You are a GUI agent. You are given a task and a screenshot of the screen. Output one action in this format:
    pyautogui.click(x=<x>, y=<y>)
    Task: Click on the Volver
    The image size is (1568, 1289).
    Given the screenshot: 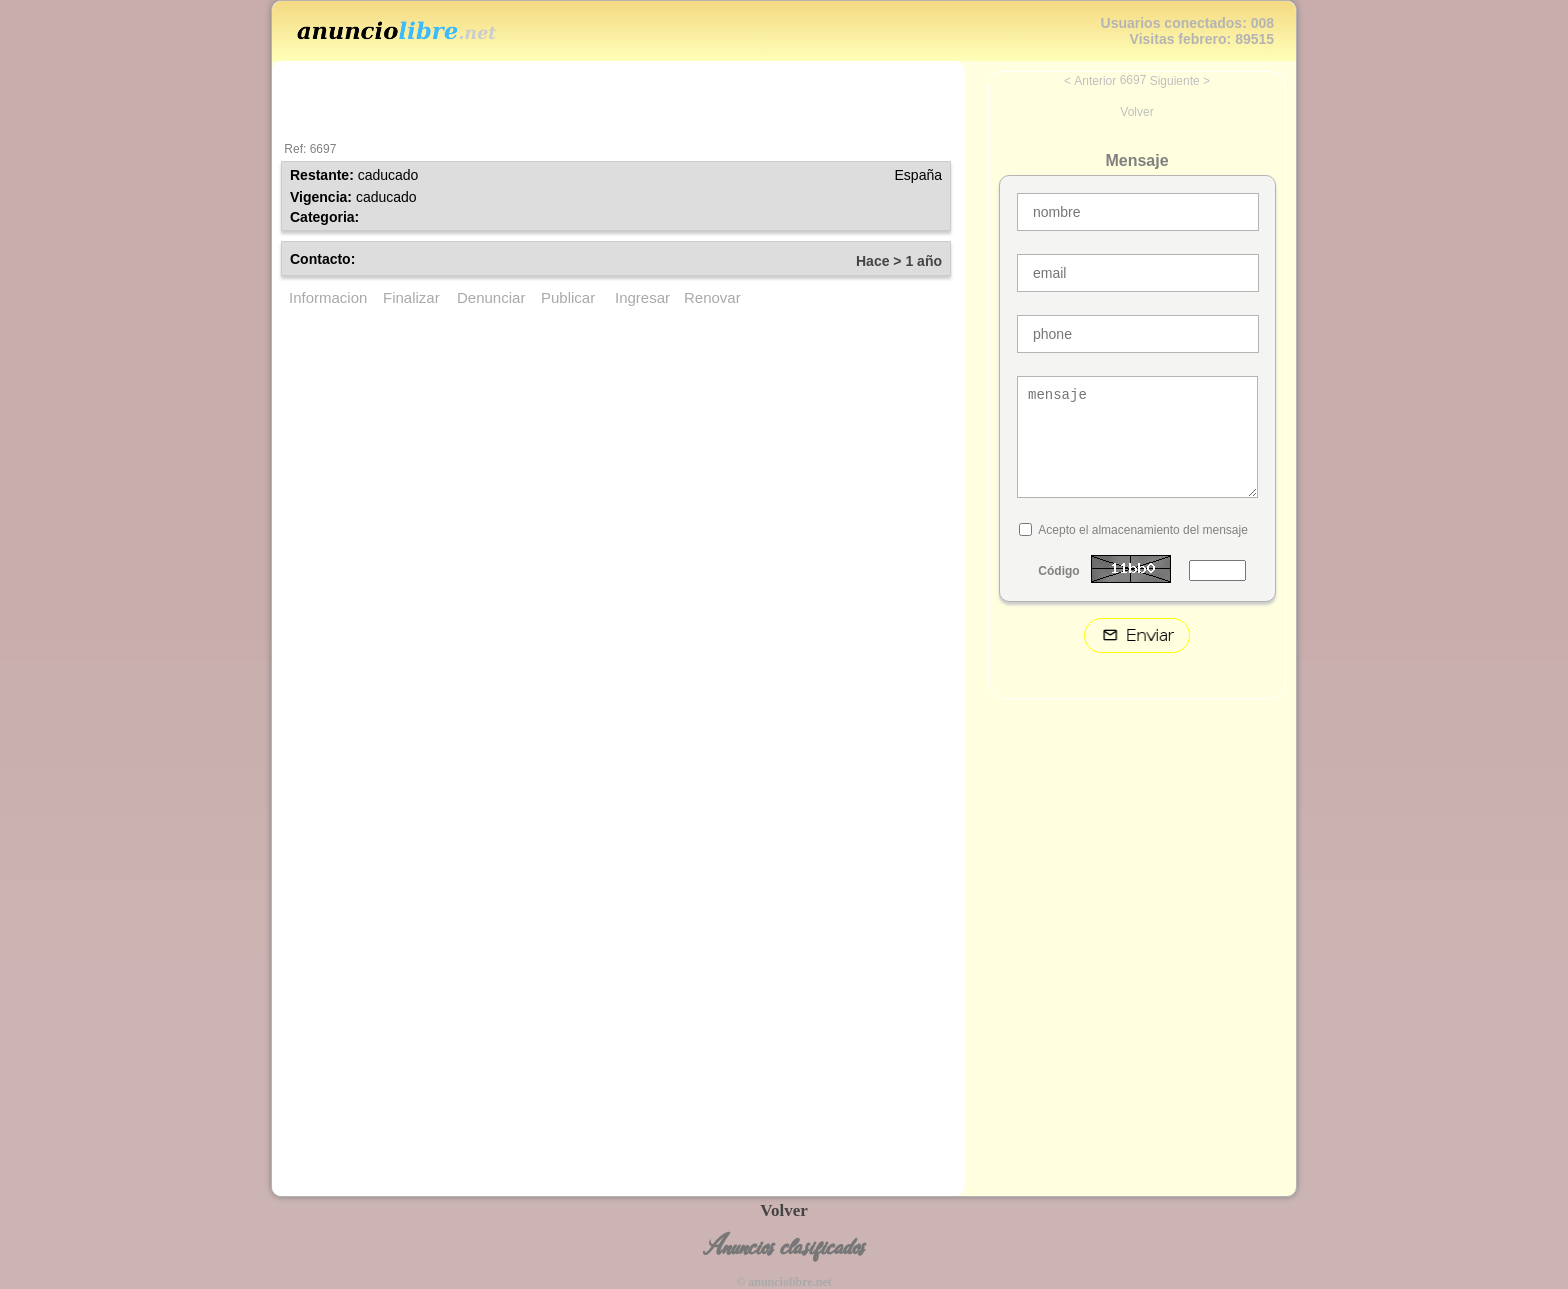 What is the action you would take?
    pyautogui.click(x=1136, y=112)
    